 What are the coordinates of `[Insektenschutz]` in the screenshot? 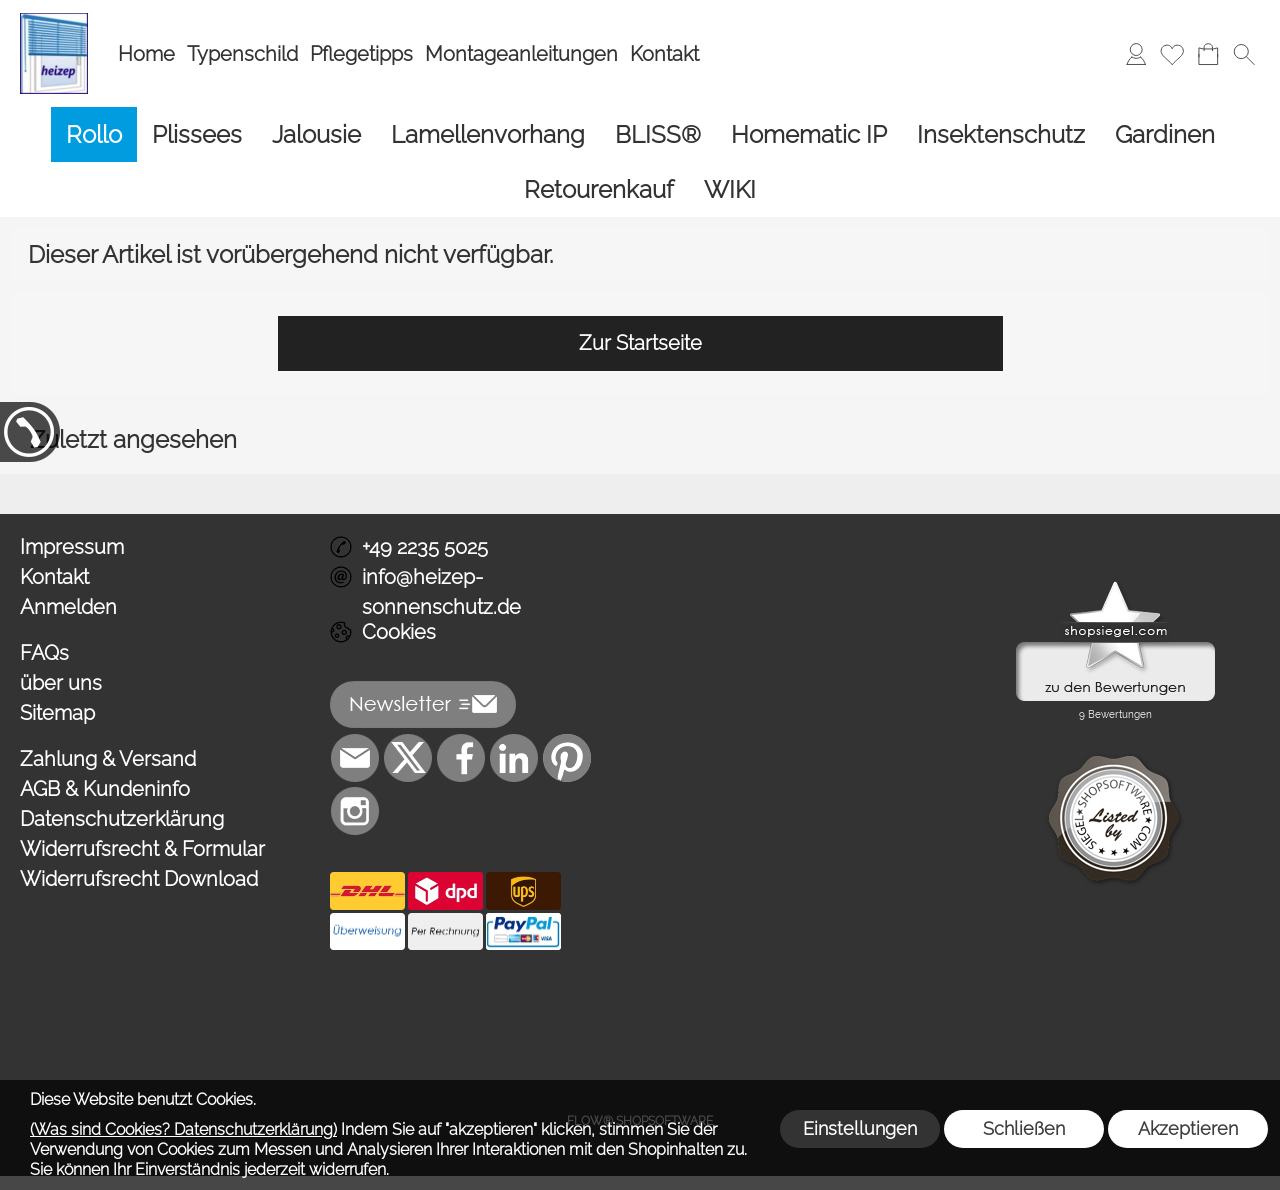 It's located at (1001, 134).